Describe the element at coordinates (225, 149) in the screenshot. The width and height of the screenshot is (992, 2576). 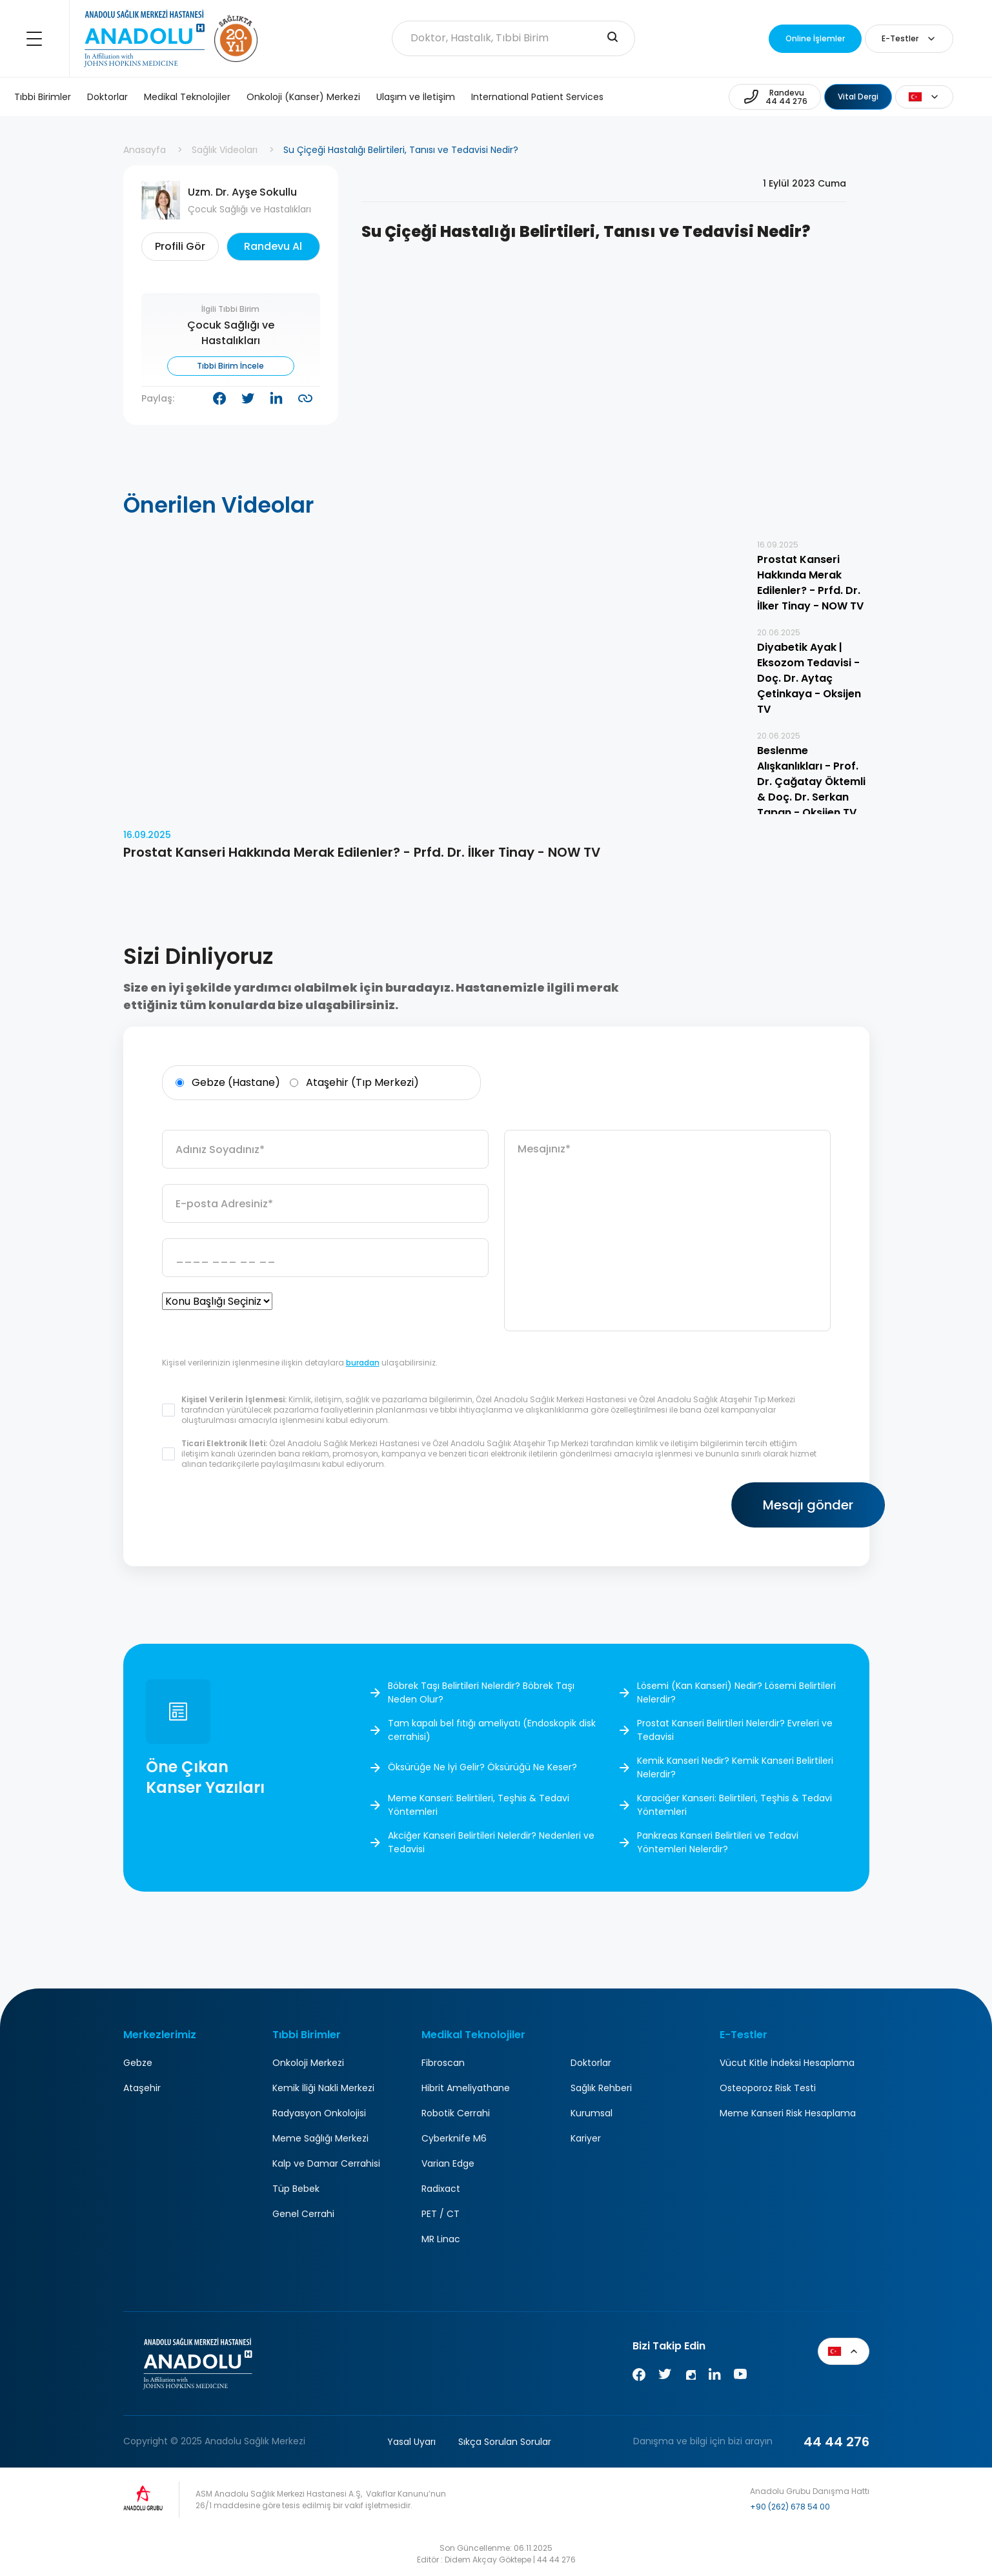
I see `Sağlık Videoları` at that location.